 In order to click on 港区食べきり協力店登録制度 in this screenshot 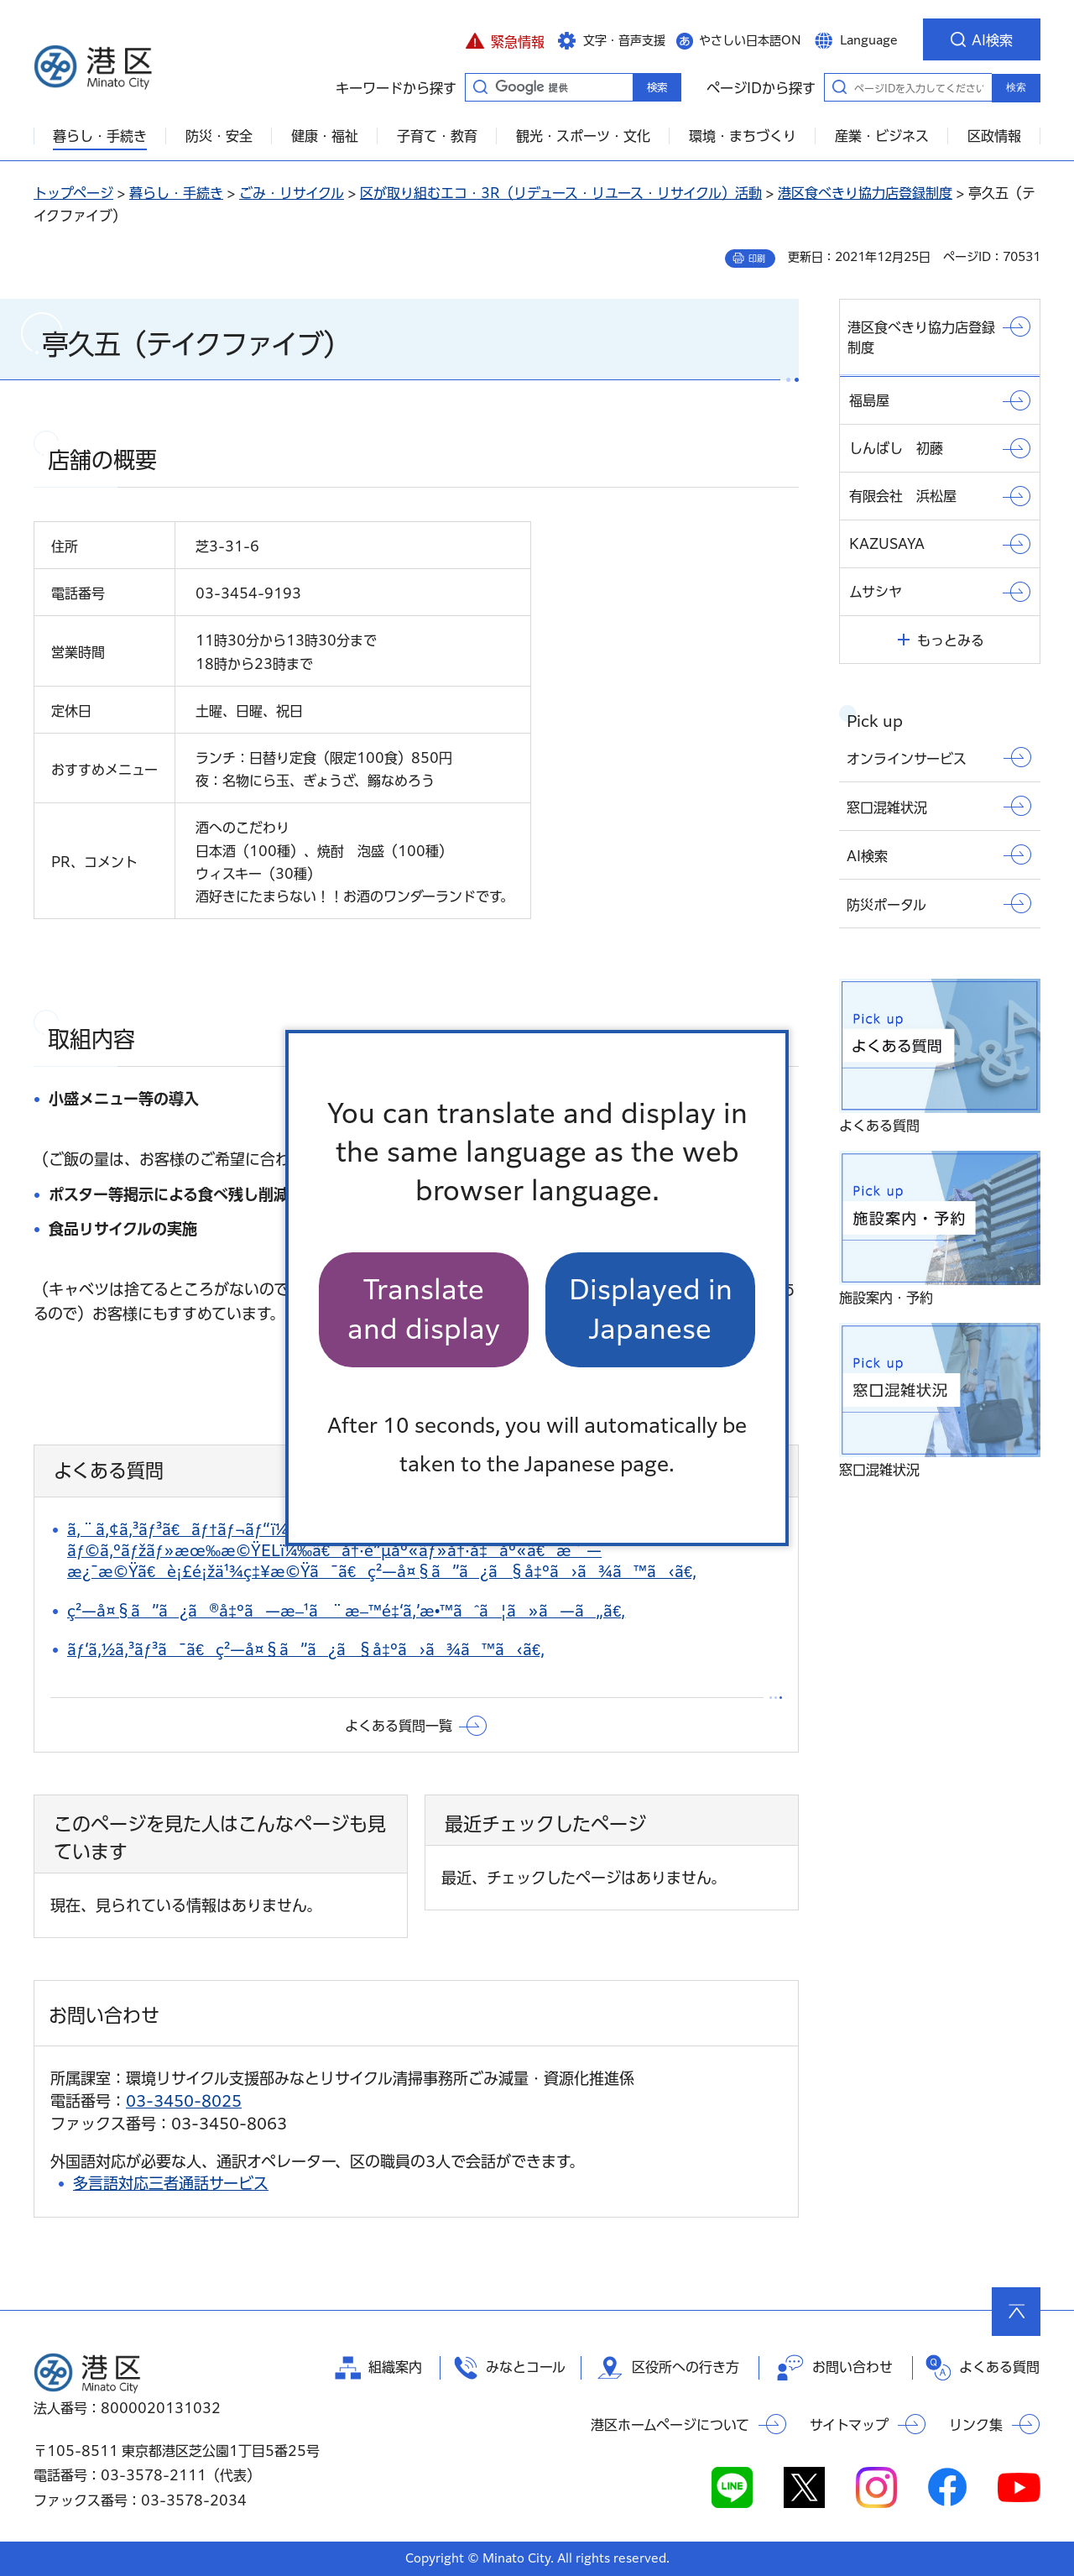, I will do `click(865, 193)`.